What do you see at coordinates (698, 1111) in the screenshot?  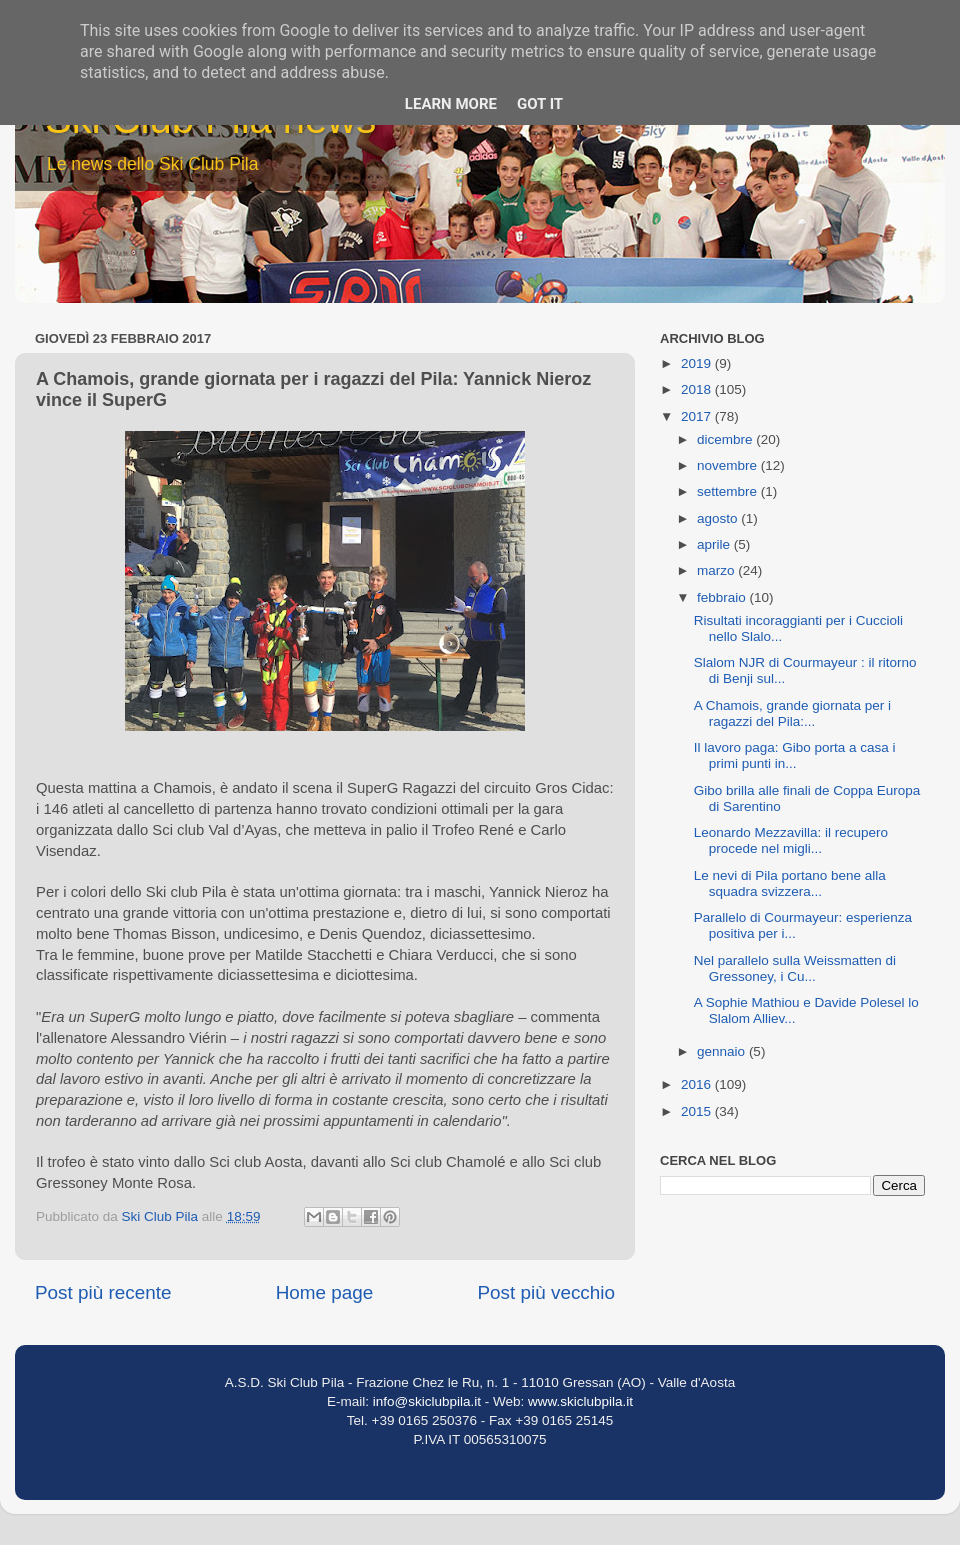 I see `2015` at bounding box center [698, 1111].